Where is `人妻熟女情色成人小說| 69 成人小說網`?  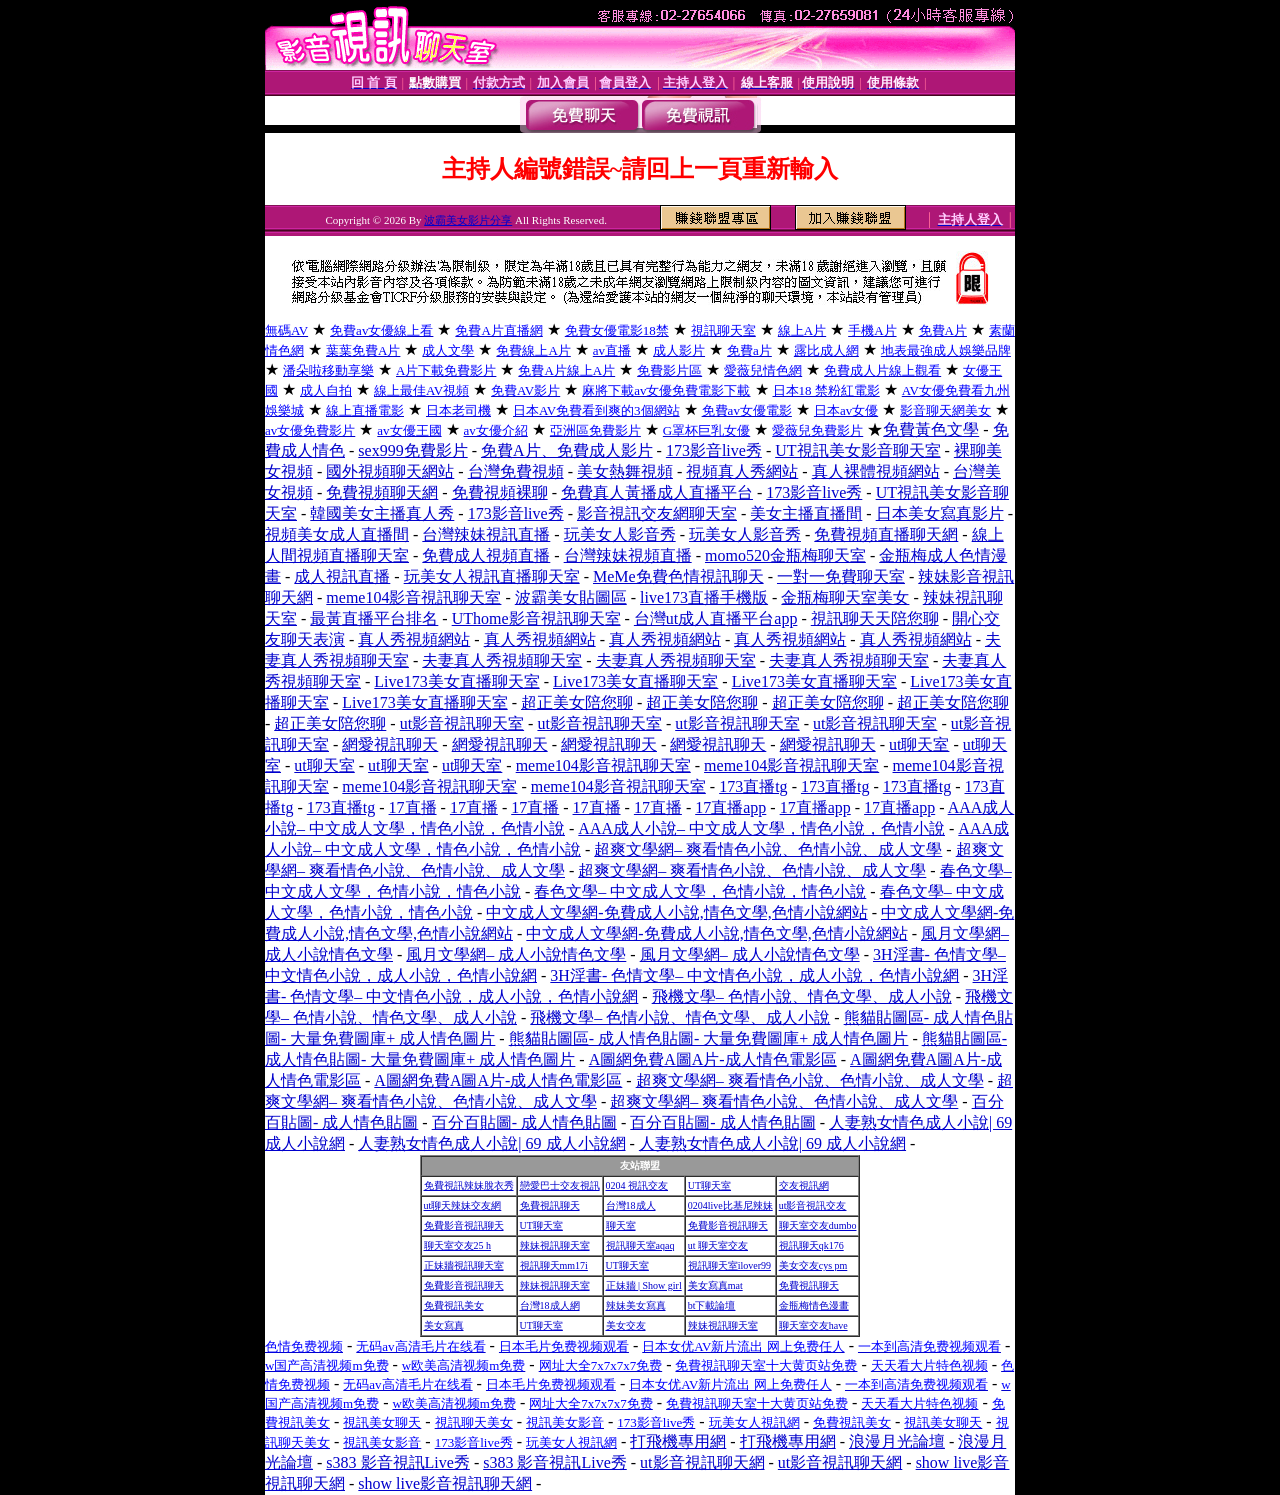
人妻熟女情色成人小說| 69 成人小說網 is located at coordinates (491, 1143).